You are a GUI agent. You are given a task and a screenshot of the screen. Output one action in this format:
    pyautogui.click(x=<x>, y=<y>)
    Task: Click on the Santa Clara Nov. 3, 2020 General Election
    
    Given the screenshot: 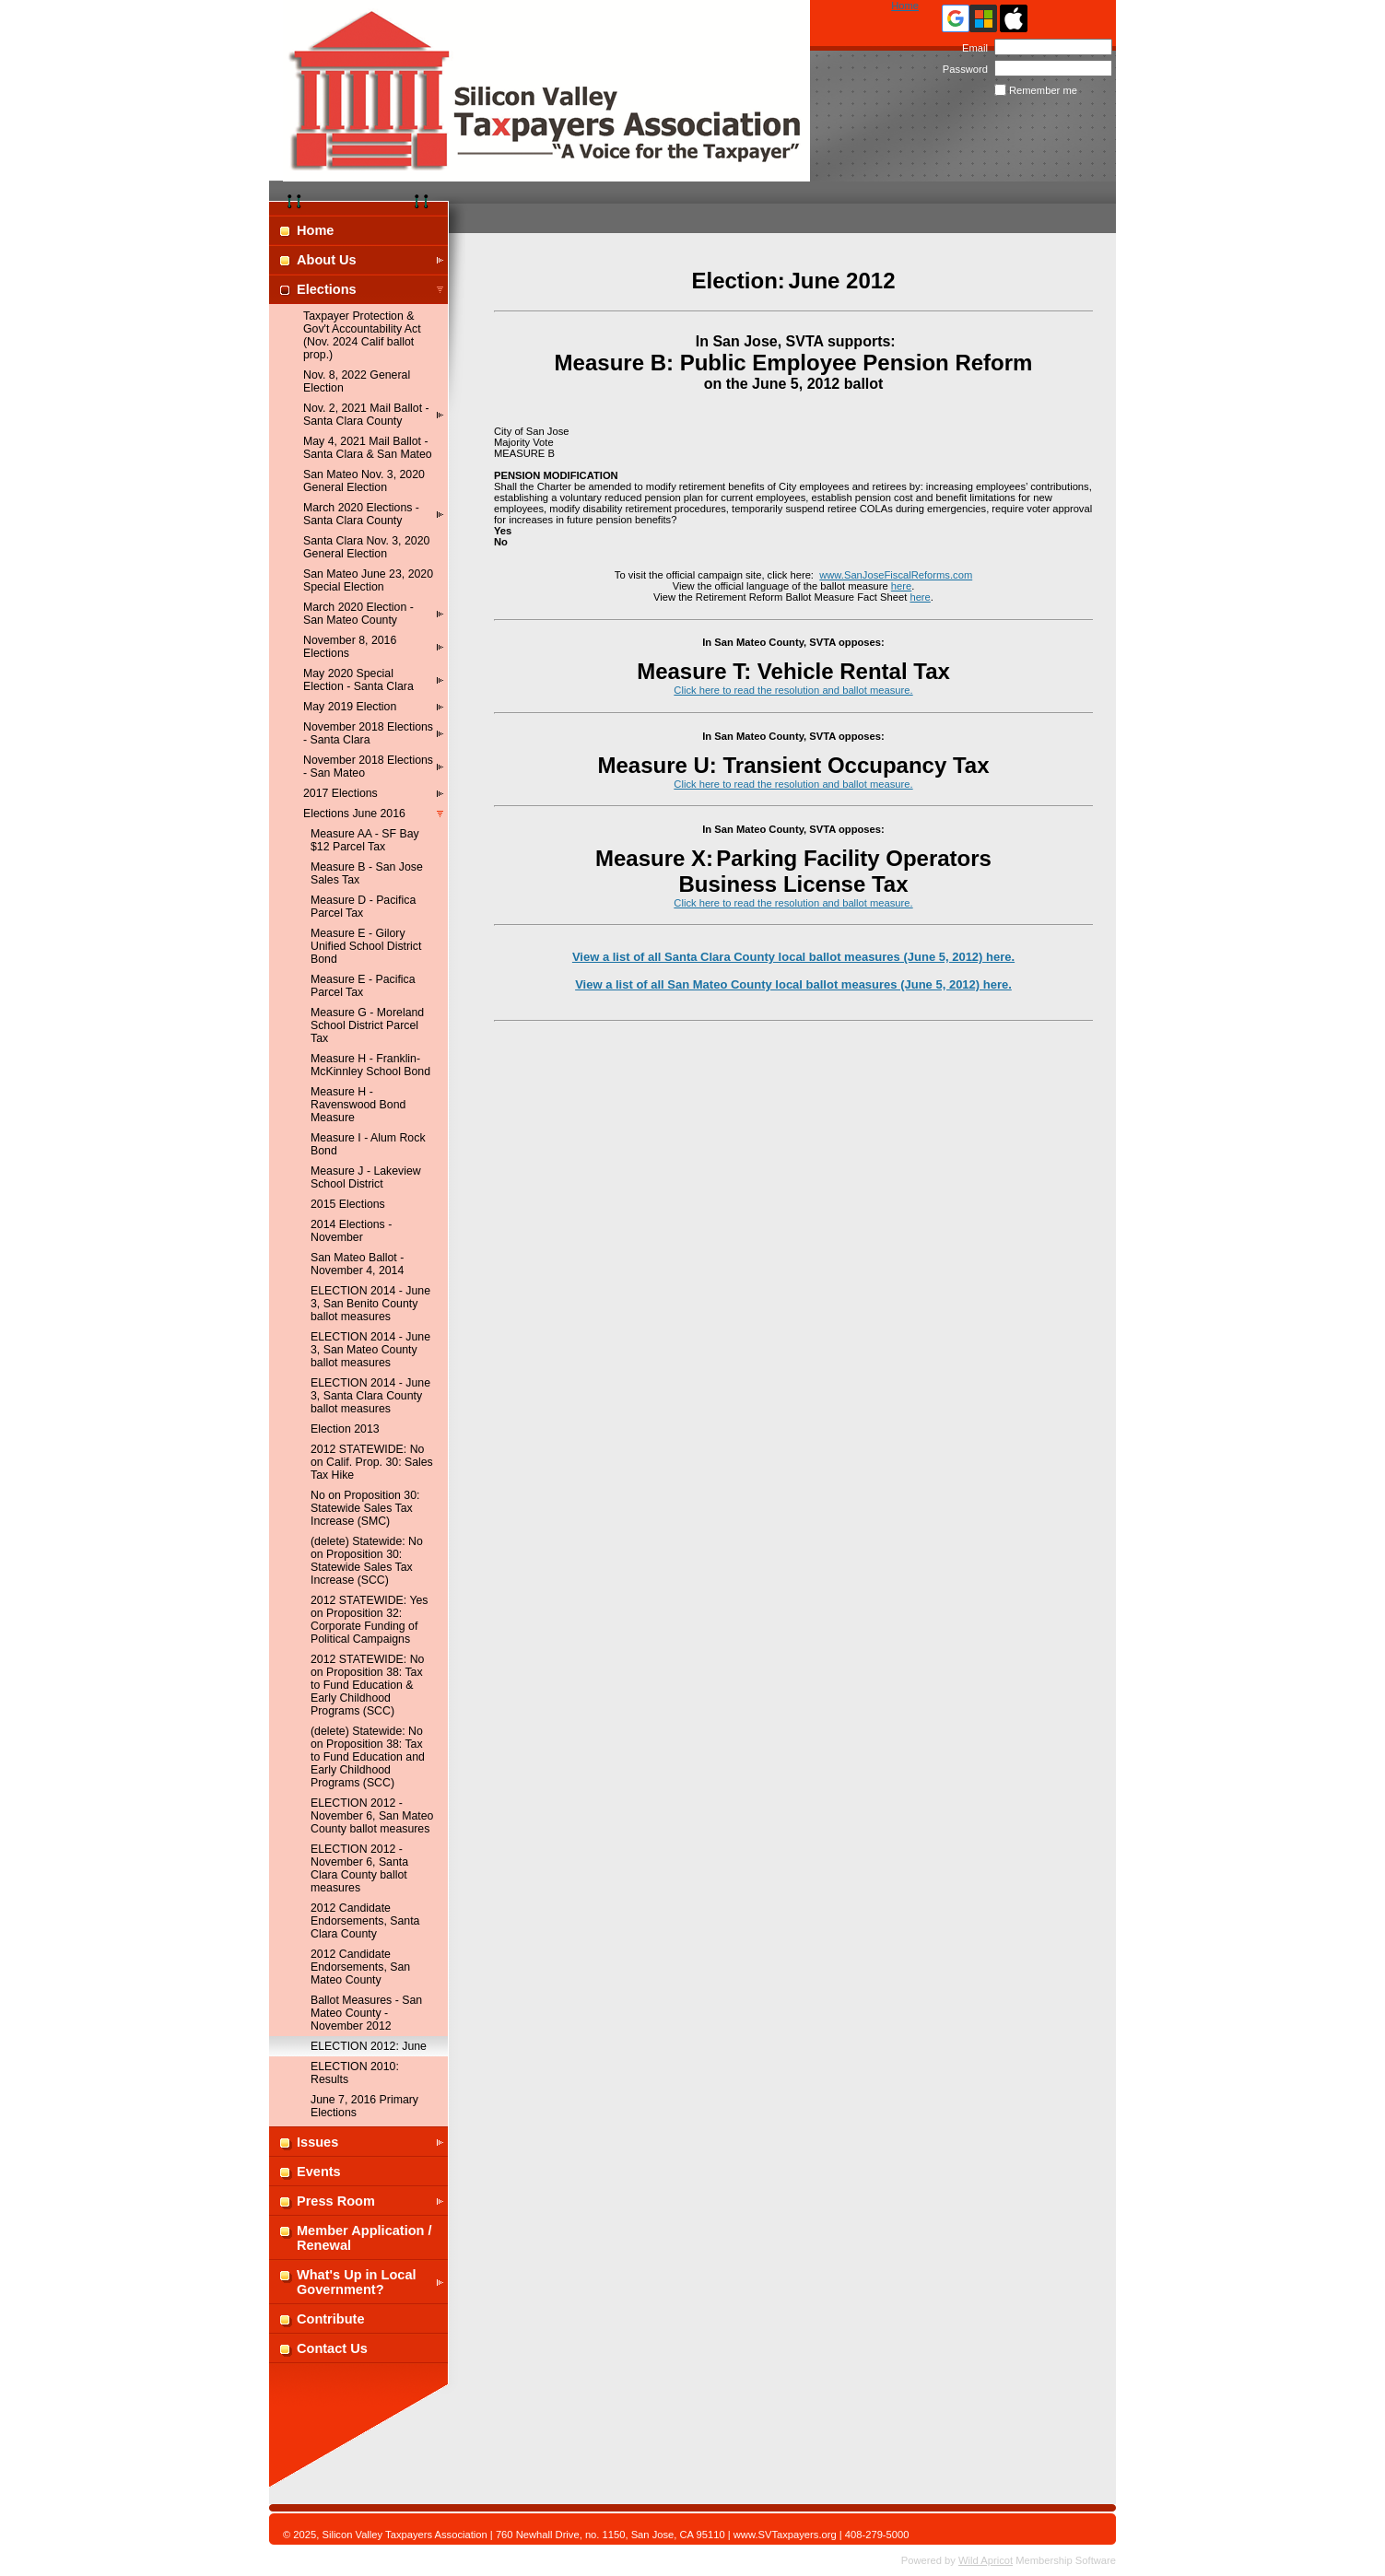 What is the action you would take?
    pyautogui.click(x=366, y=547)
    